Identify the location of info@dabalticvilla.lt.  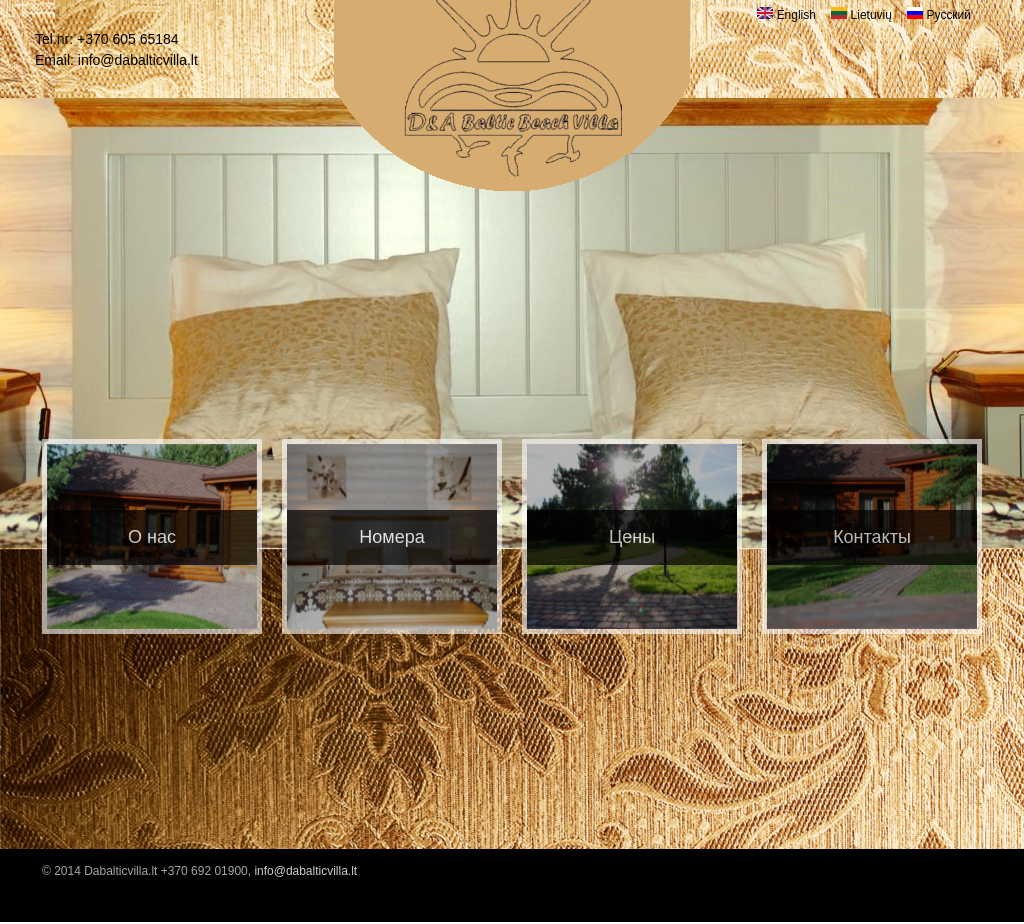
(138, 60).